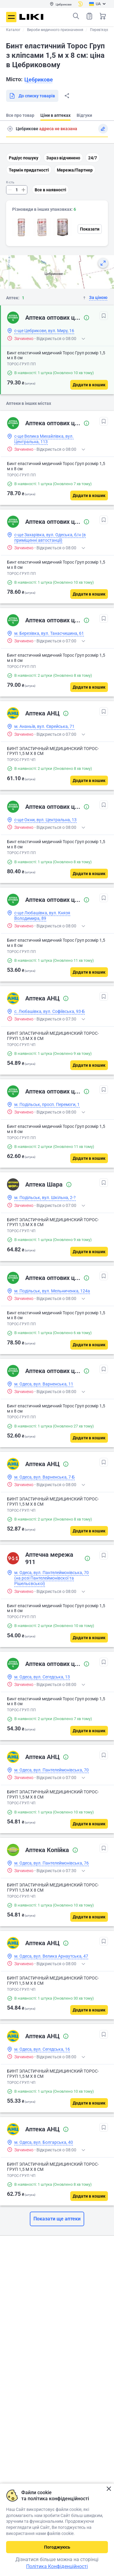  Describe the element at coordinates (57, 2566) in the screenshot. I see `Політика Конфіденційності` at that location.